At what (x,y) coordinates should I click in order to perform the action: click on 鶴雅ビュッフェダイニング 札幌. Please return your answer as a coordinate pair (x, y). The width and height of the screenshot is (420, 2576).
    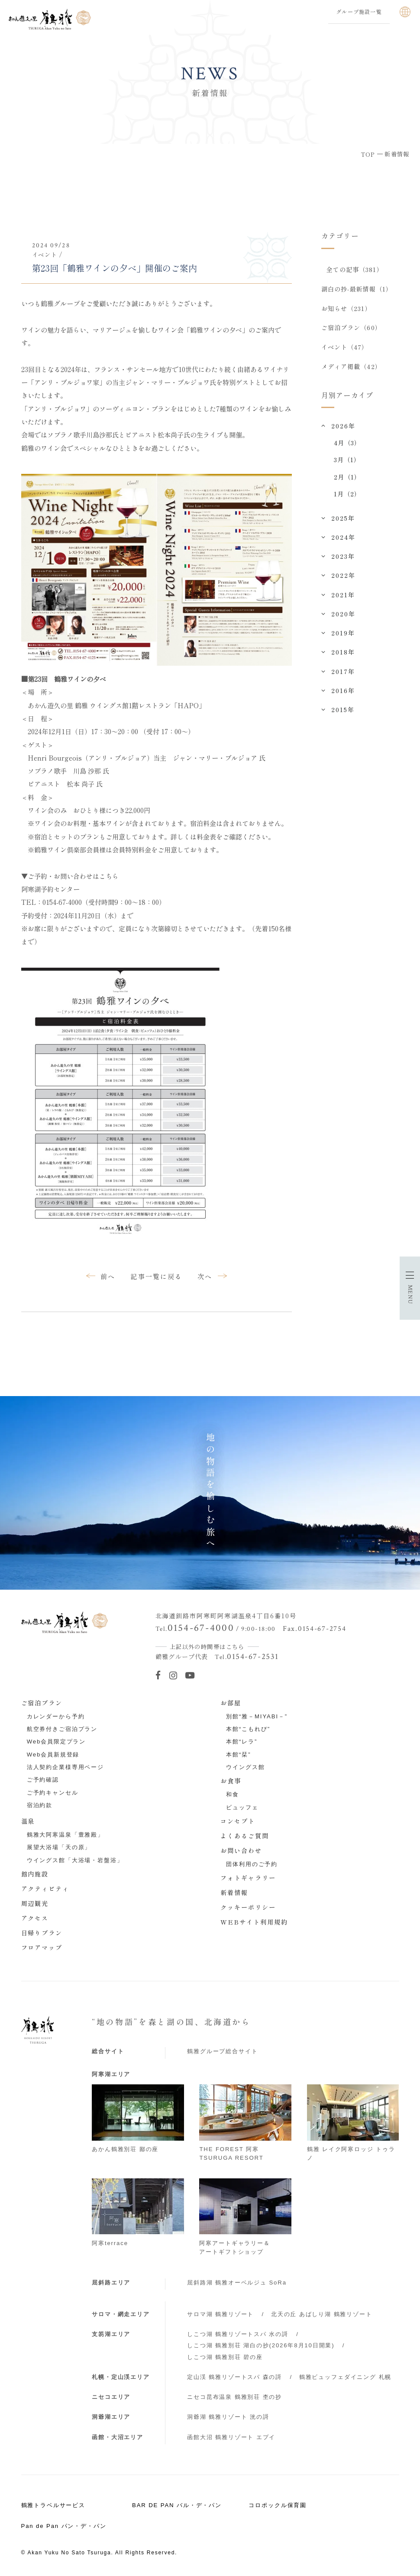
    Looking at the image, I should click on (345, 2377).